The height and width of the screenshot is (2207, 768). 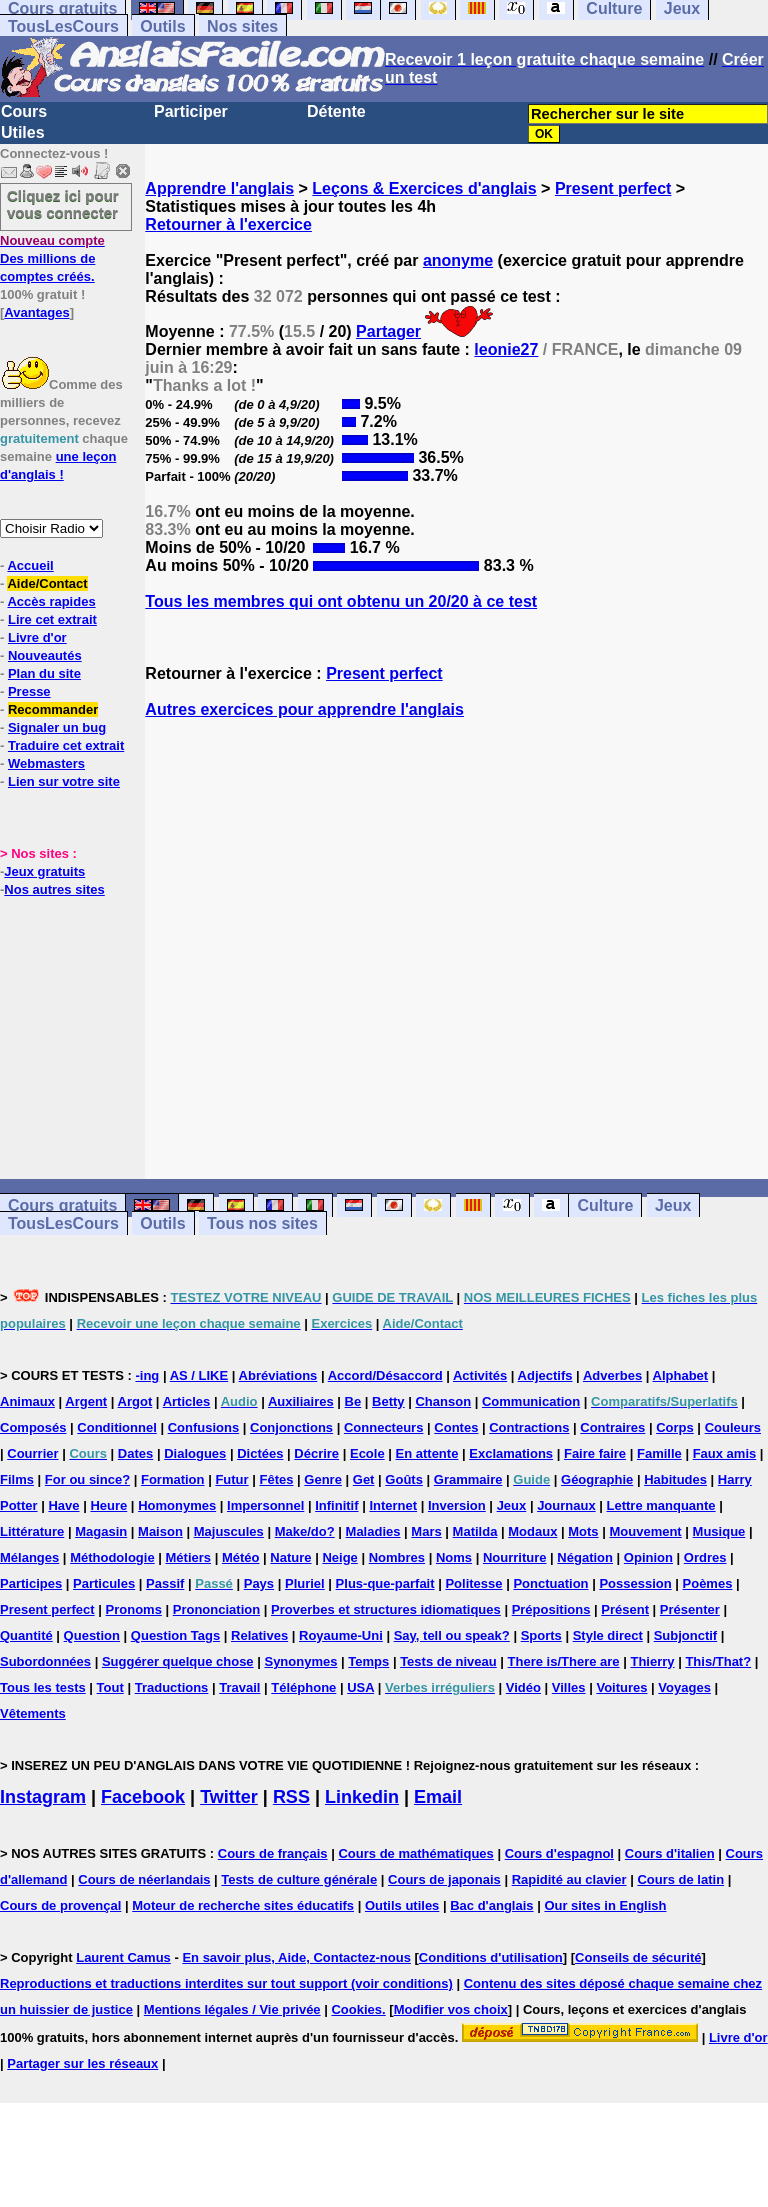 I want to click on Tests de niveau, so click(x=448, y=1661).